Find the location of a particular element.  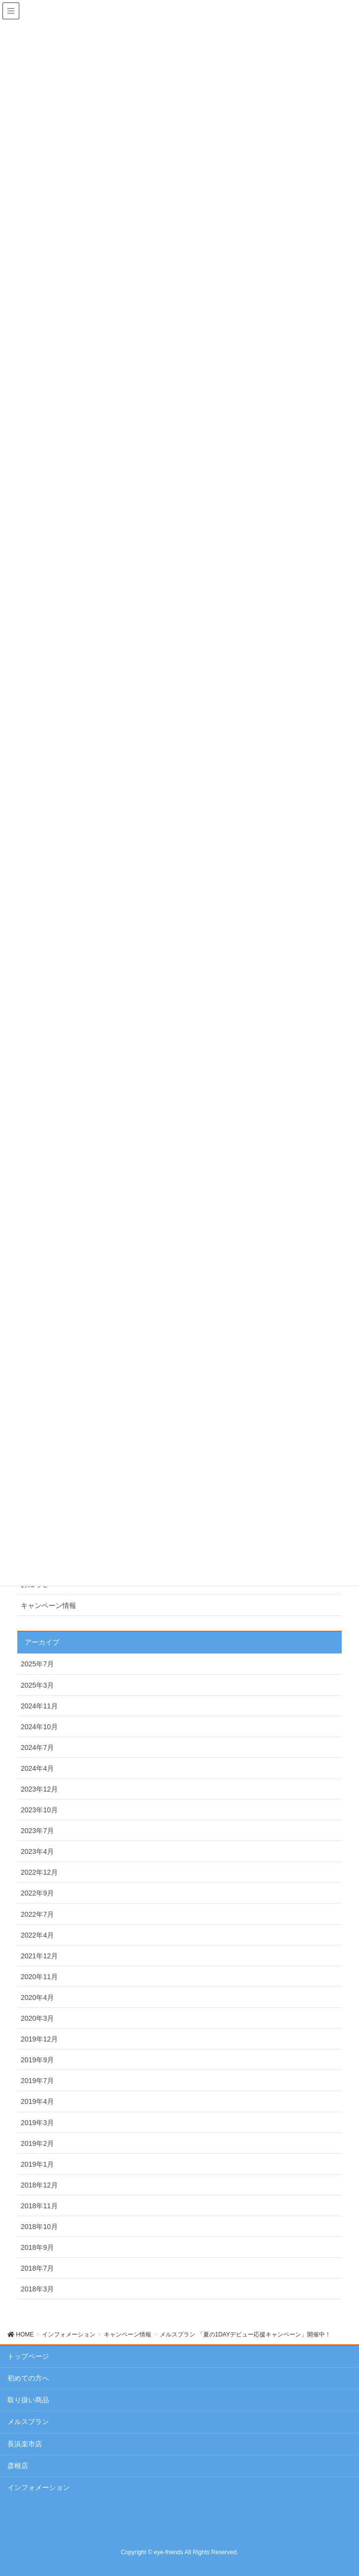

取り扱い商品 is located at coordinates (28, 2400).